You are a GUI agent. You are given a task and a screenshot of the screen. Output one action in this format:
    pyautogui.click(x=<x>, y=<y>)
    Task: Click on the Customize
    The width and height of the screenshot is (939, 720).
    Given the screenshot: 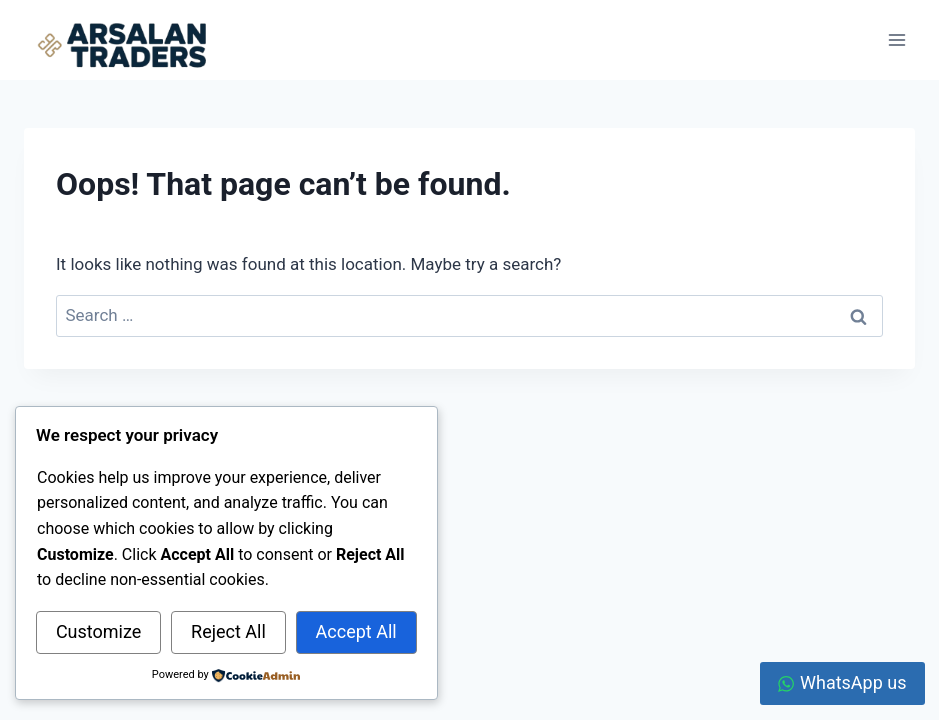 What is the action you would take?
    pyautogui.click(x=98, y=631)
    